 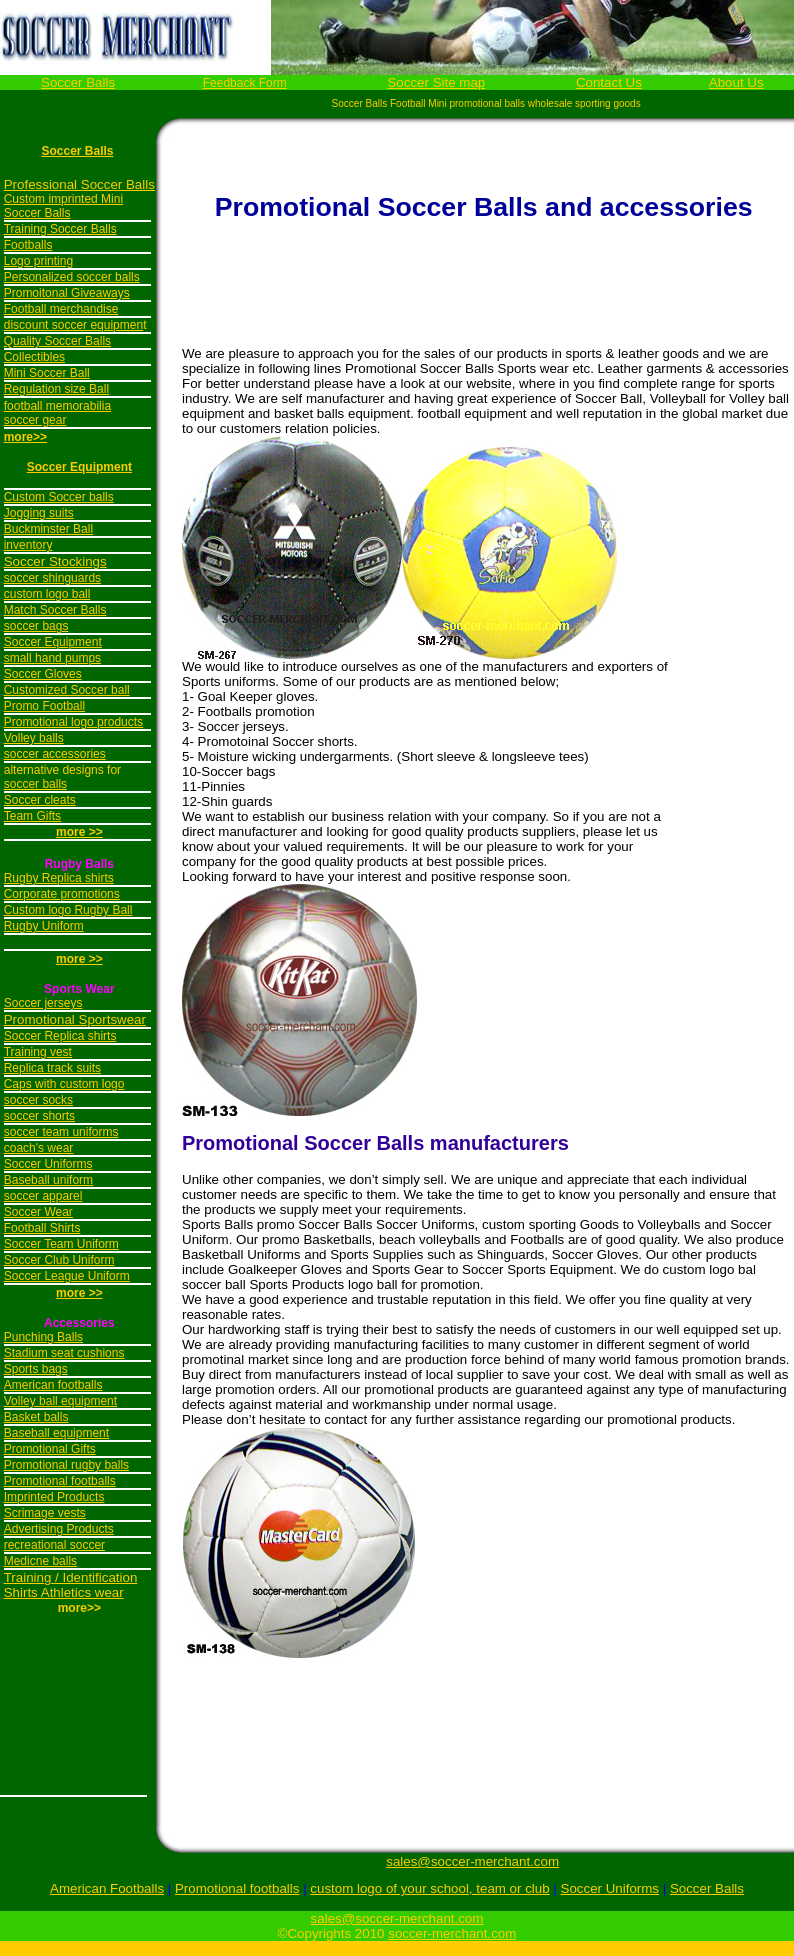 I want to click on more>>, so click(x=25, y=437).